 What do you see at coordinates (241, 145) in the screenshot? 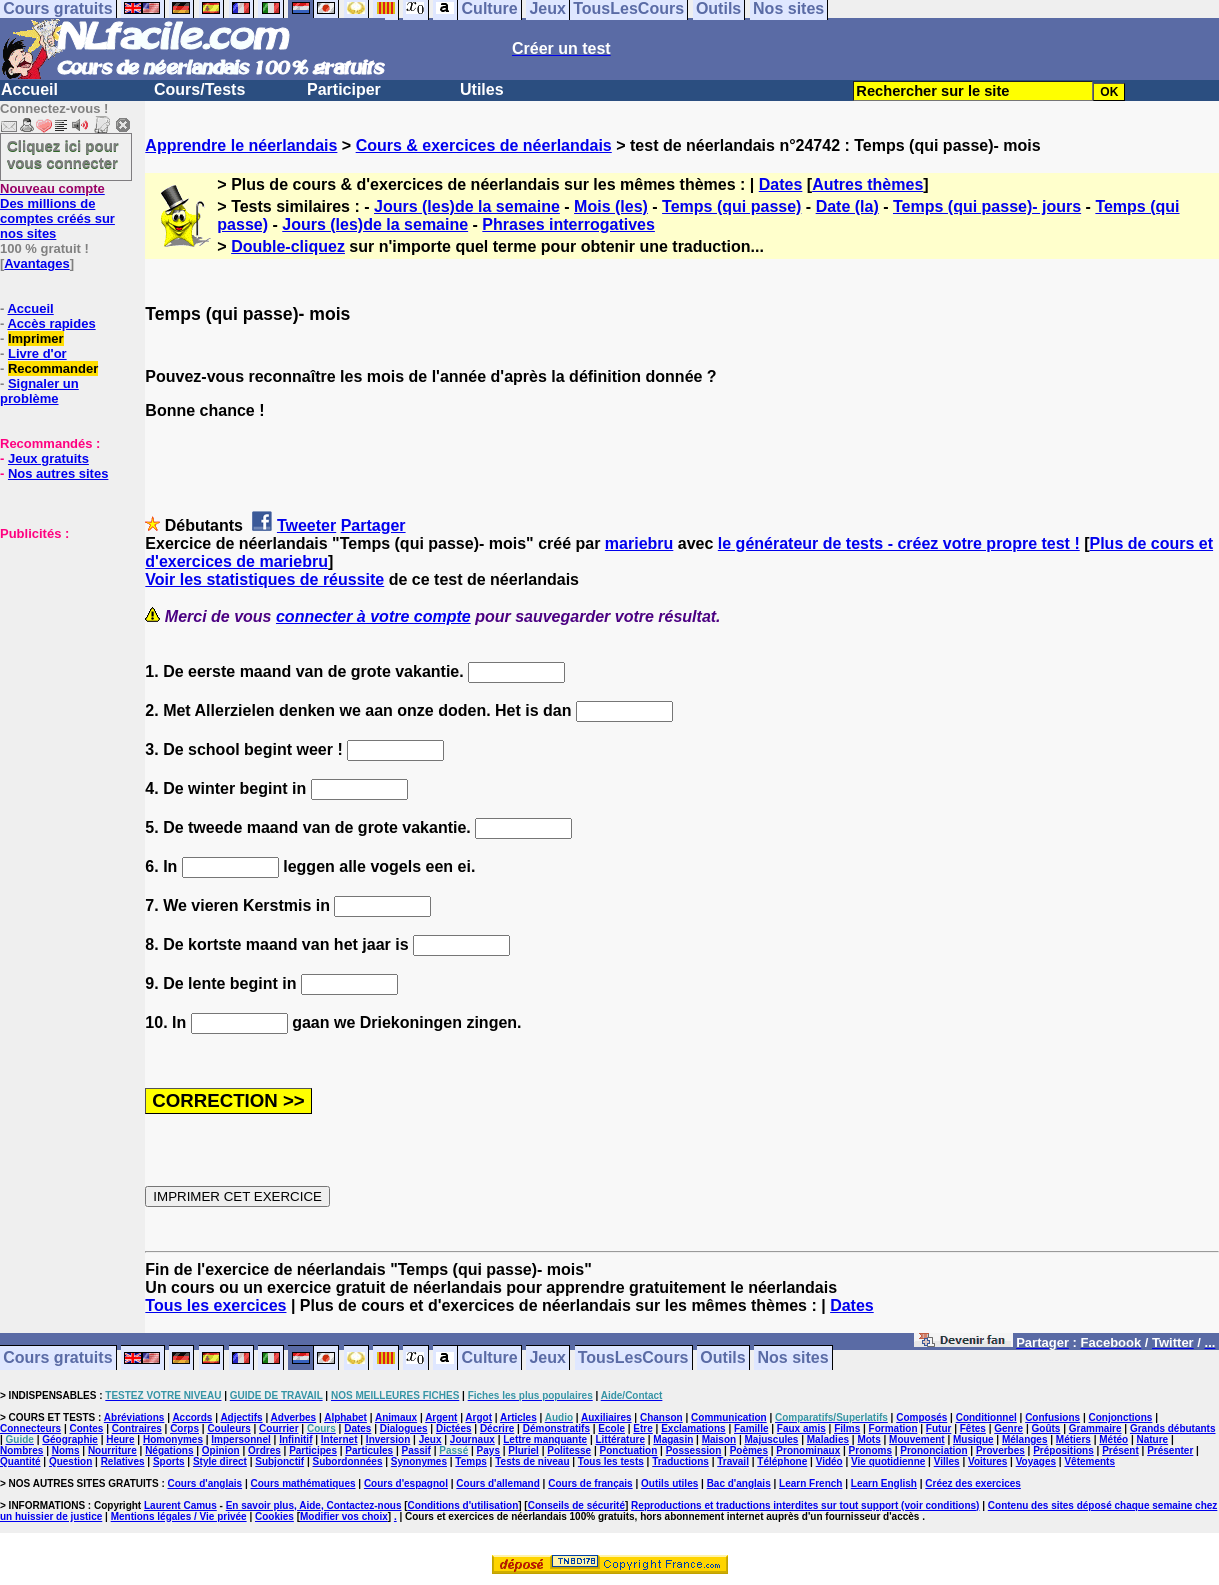
I see `Apprendre le néerlandais` at bounding box center [241, 145].